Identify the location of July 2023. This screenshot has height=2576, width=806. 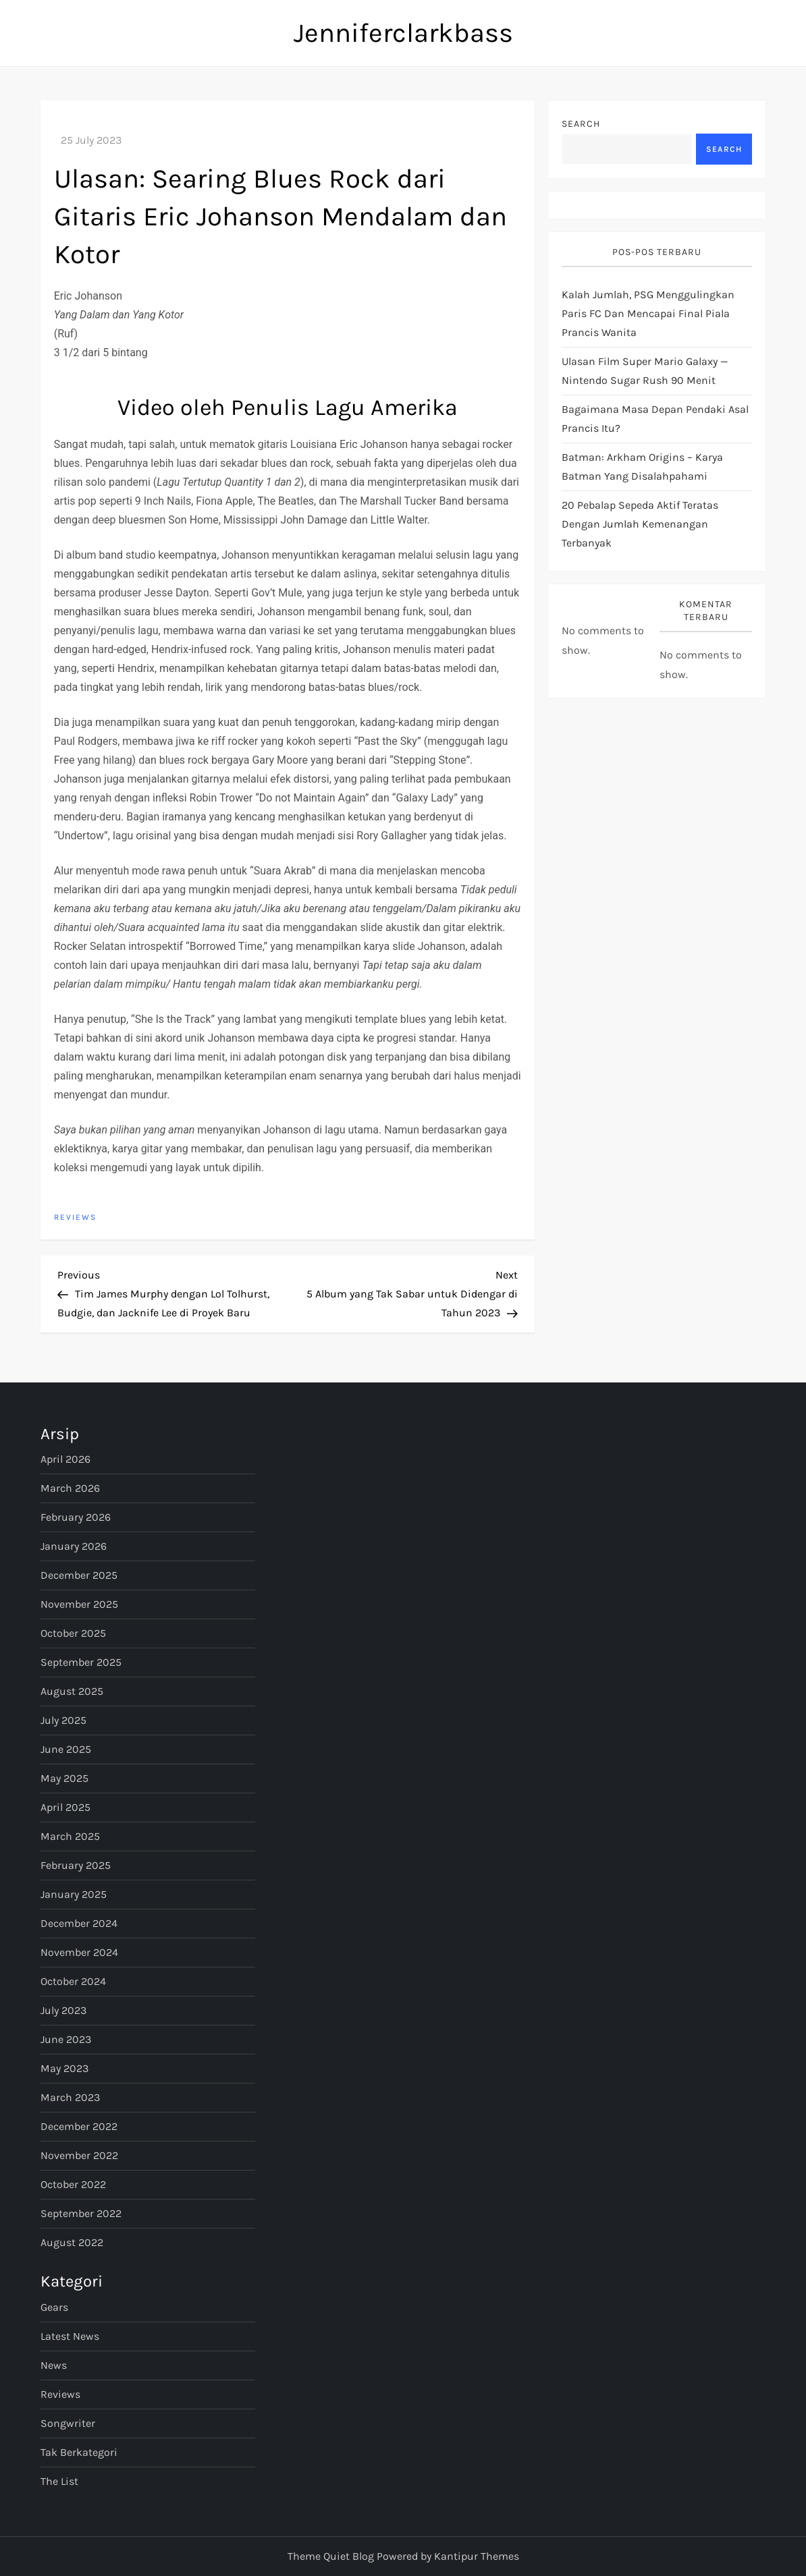
(63, 2010).